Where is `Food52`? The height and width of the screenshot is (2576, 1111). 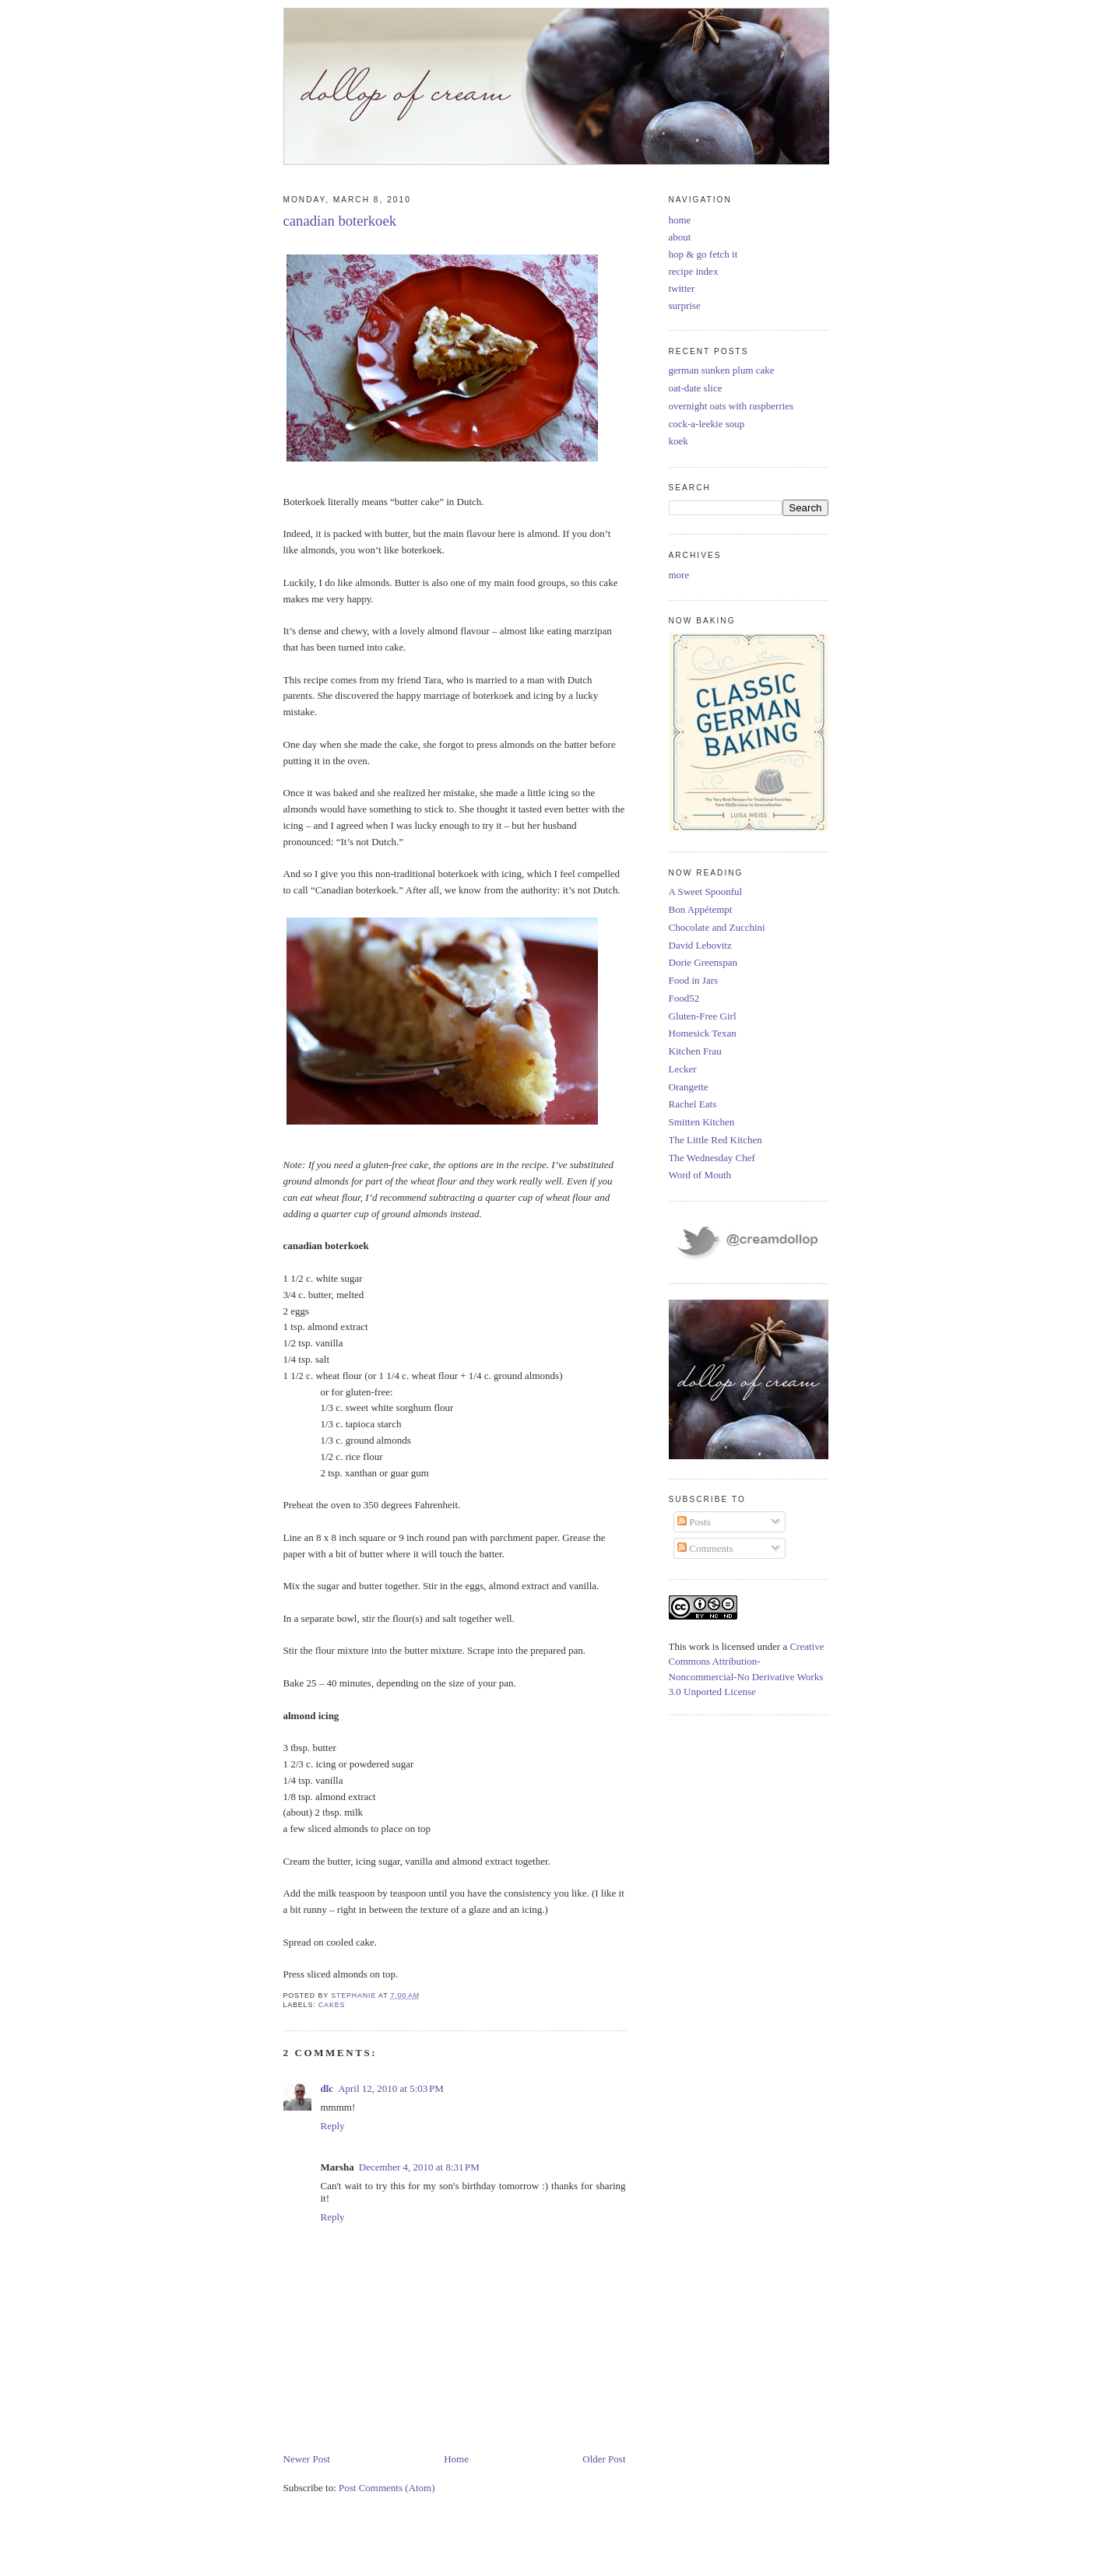 Food52 is located at coordinates (684, 998).